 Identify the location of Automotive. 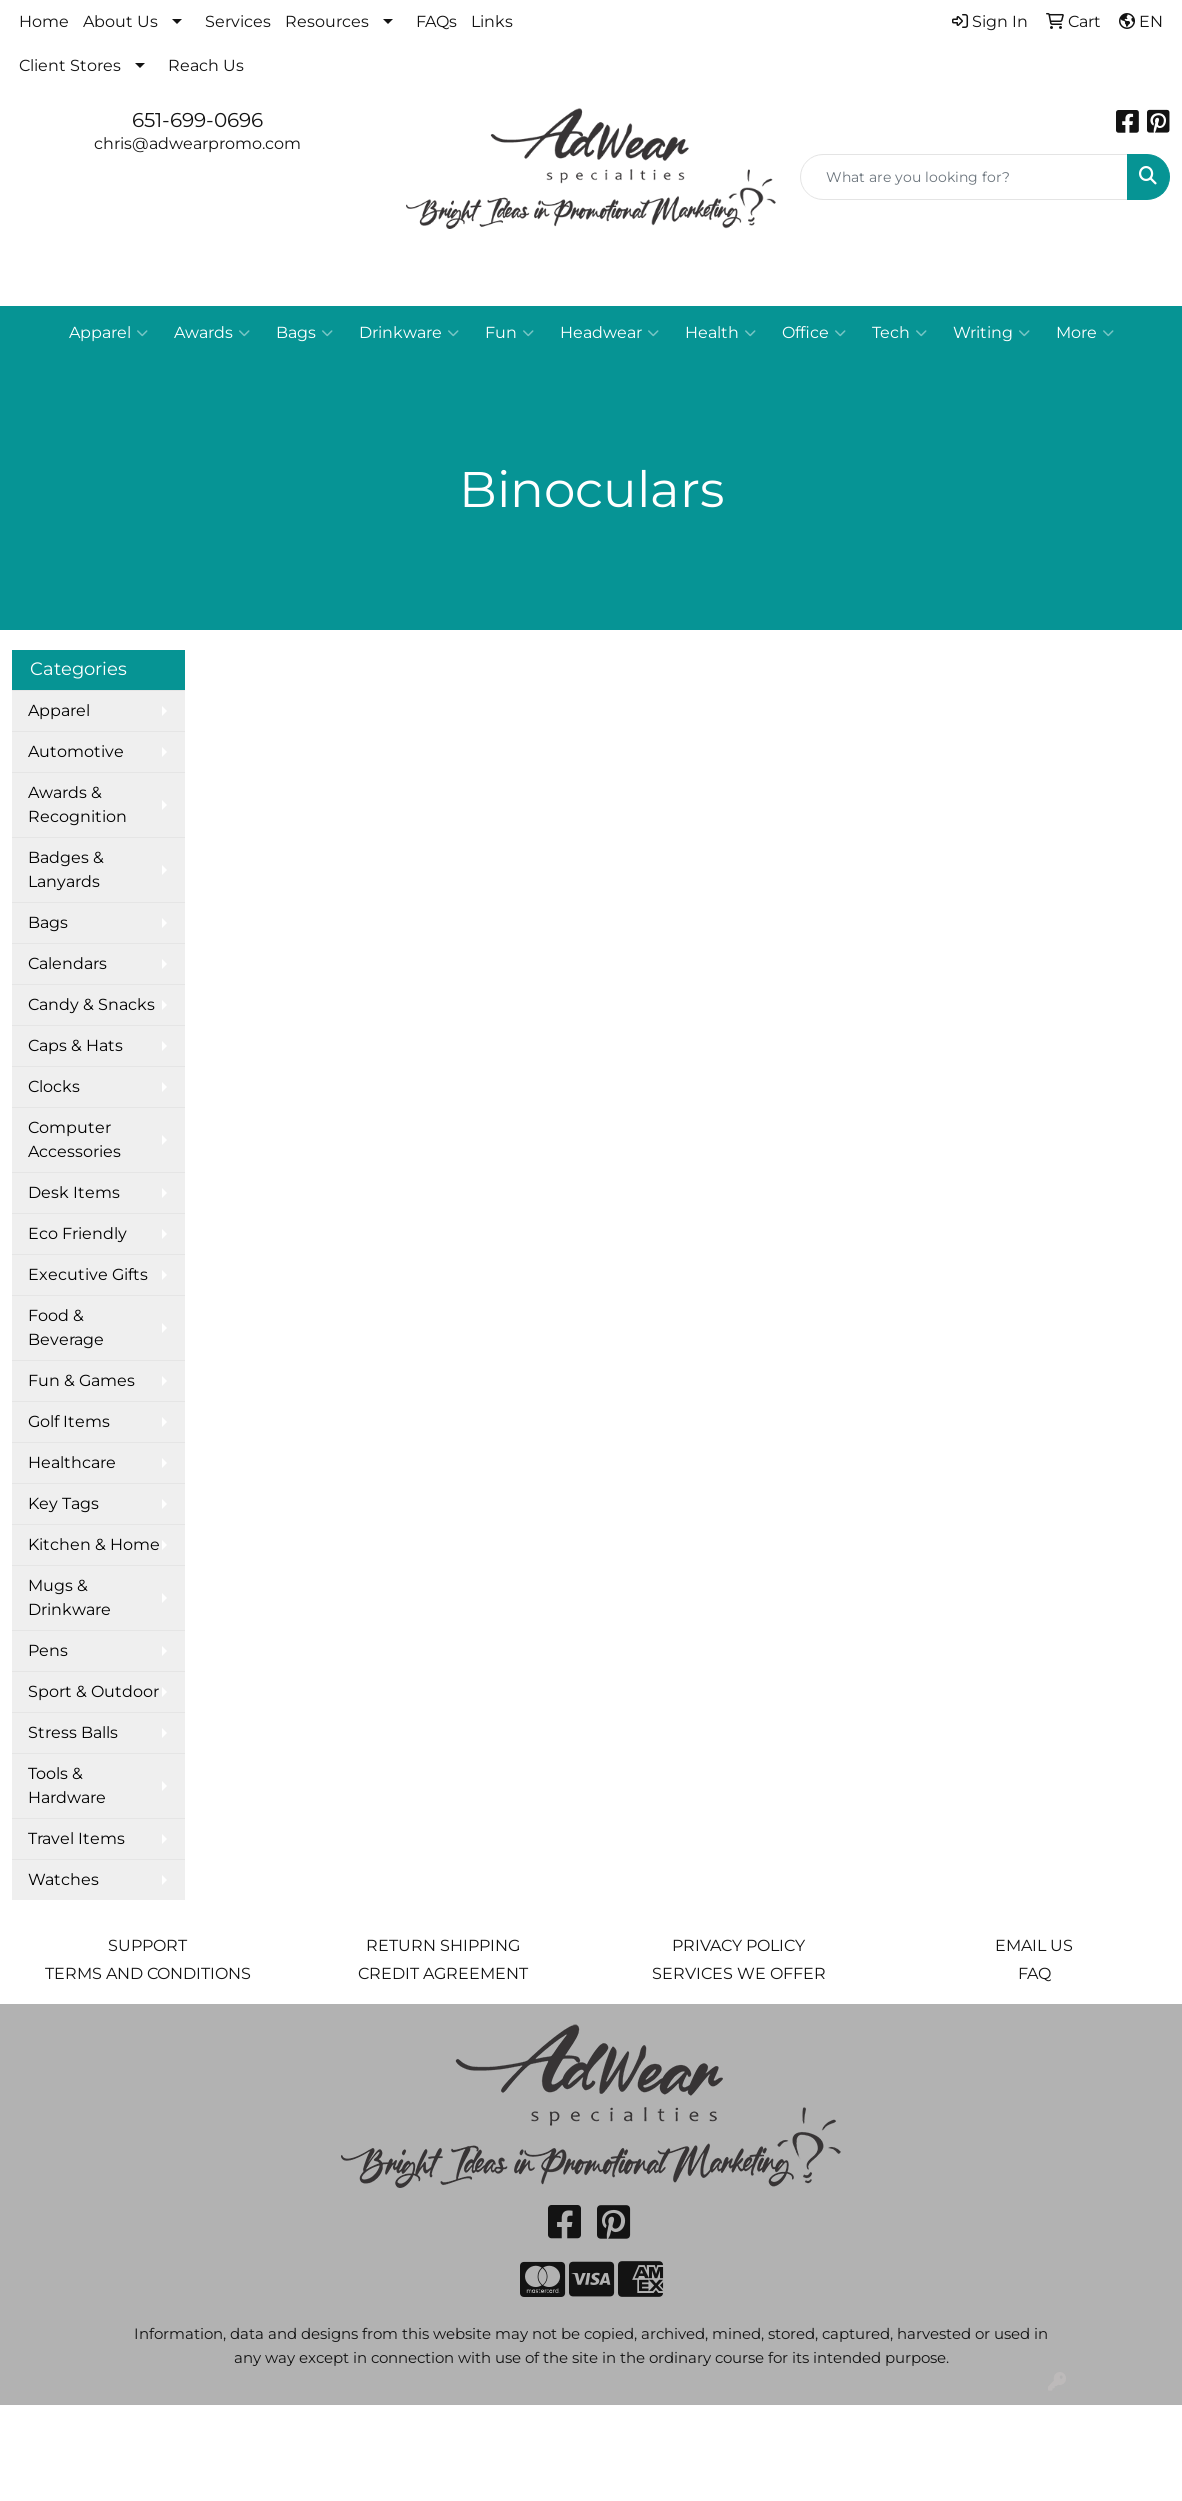
(76, 751).